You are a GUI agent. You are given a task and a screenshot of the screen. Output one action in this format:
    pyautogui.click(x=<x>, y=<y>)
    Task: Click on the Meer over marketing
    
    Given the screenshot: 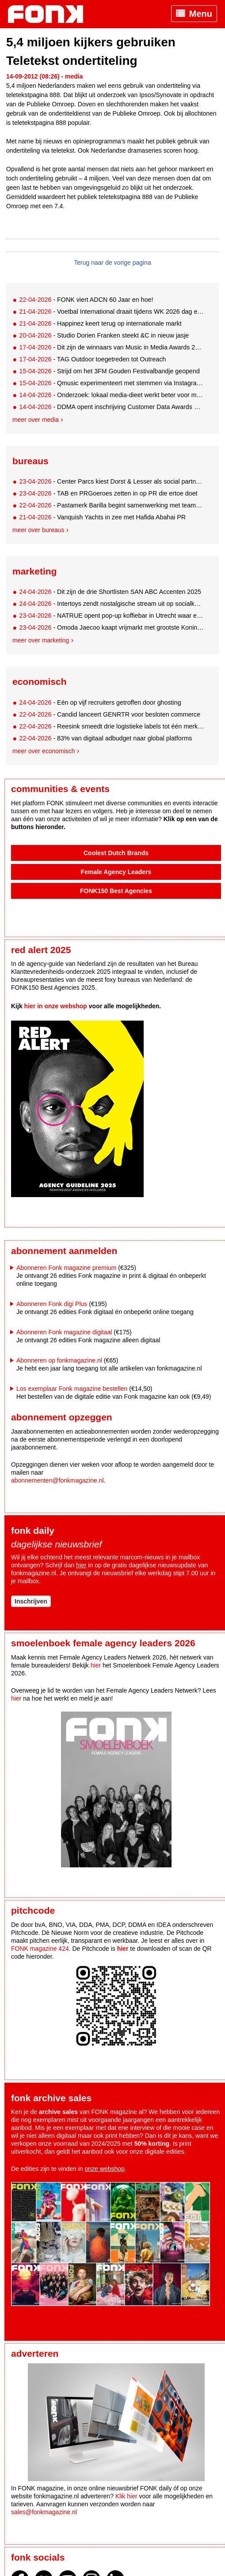 What is the action you would take?
    pyautogui.click(x=40, y=640)
    